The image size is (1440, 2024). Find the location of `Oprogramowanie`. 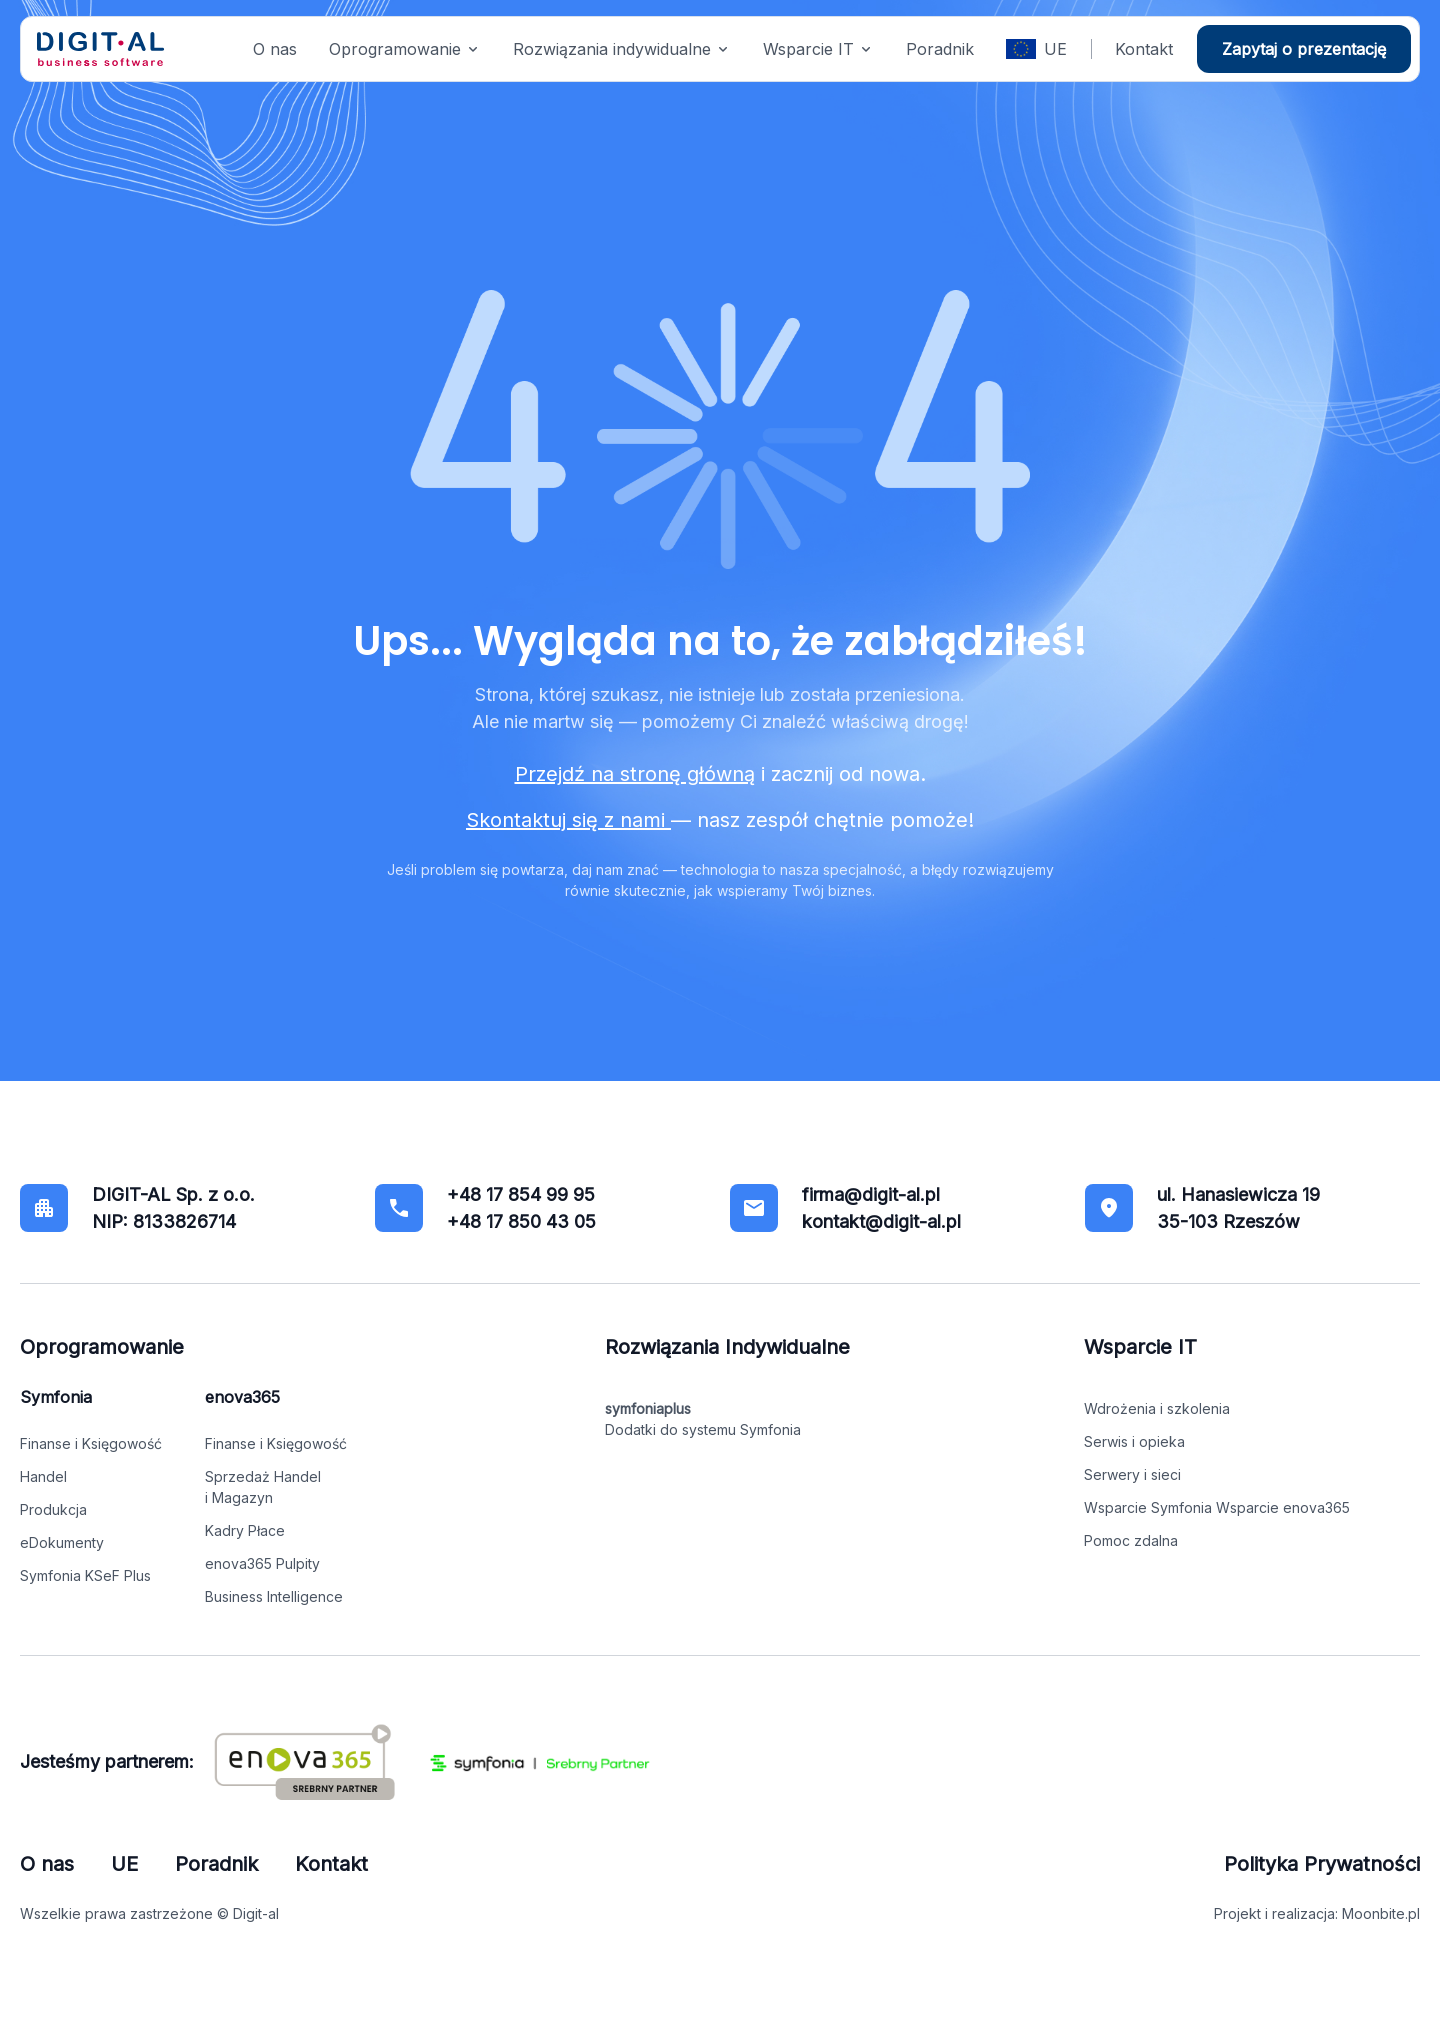

Oprogramowanie is located at coordinates (395, 49).